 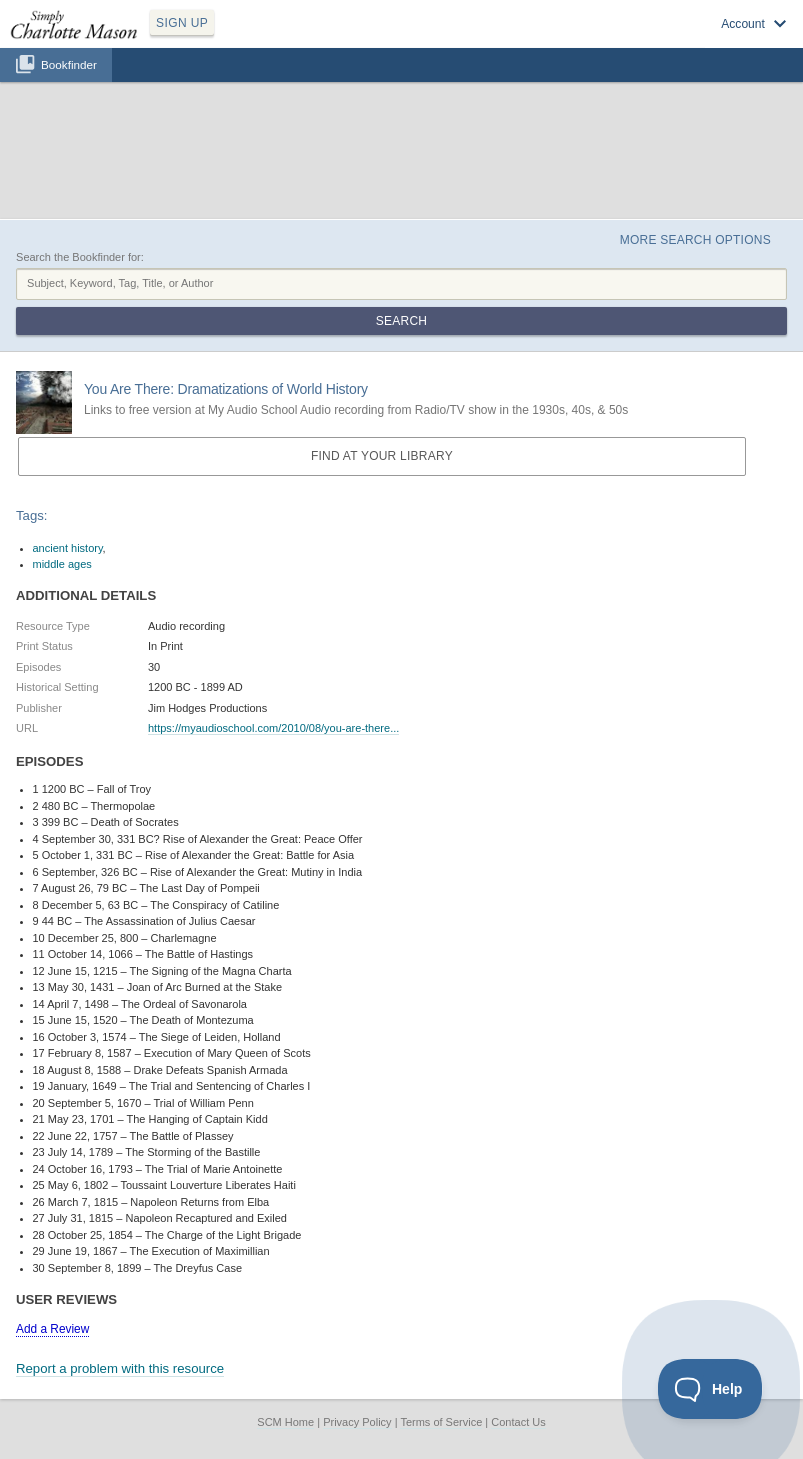 I want to click on Add a Review, so click(x=52, y=1329).